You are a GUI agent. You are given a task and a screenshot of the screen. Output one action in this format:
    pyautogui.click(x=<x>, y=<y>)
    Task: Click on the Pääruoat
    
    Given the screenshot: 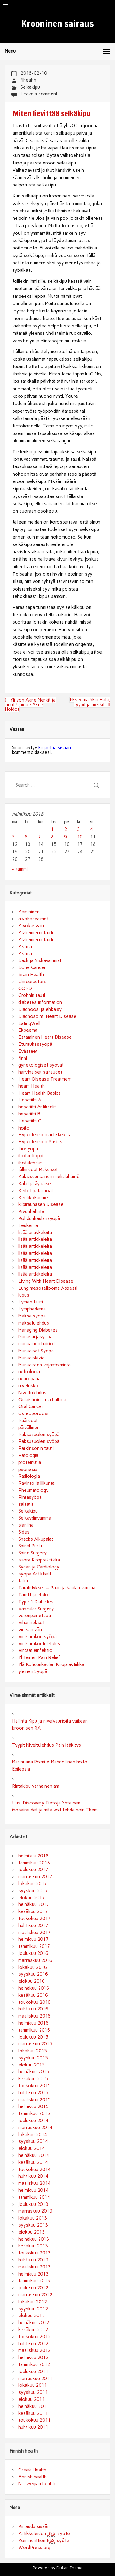 What is the action you would take?
    pyautogui.click(x=28, y=1420)
    